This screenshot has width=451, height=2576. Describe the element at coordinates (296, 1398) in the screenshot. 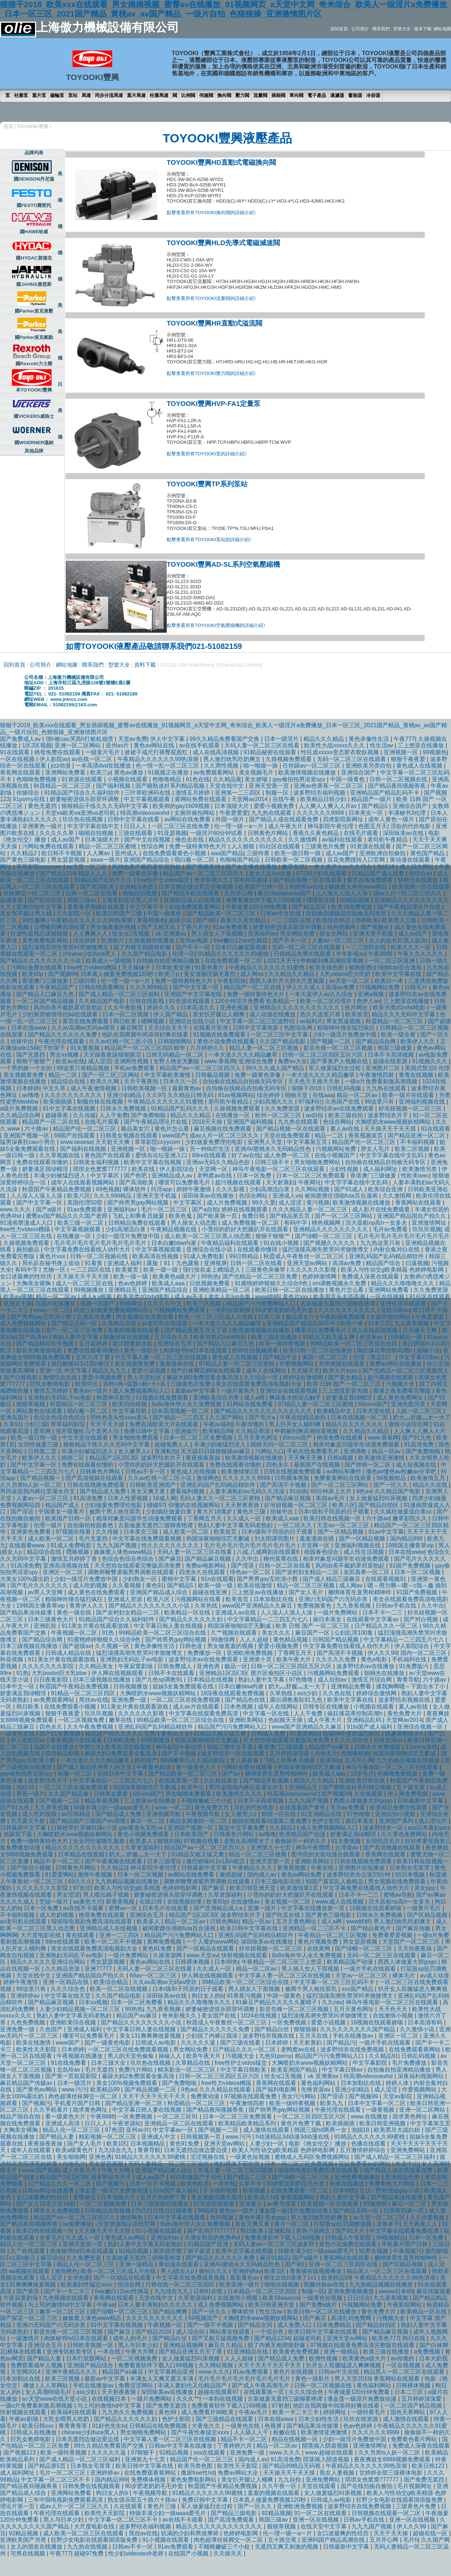

I see `爽躁多水快深点触手` at that location.